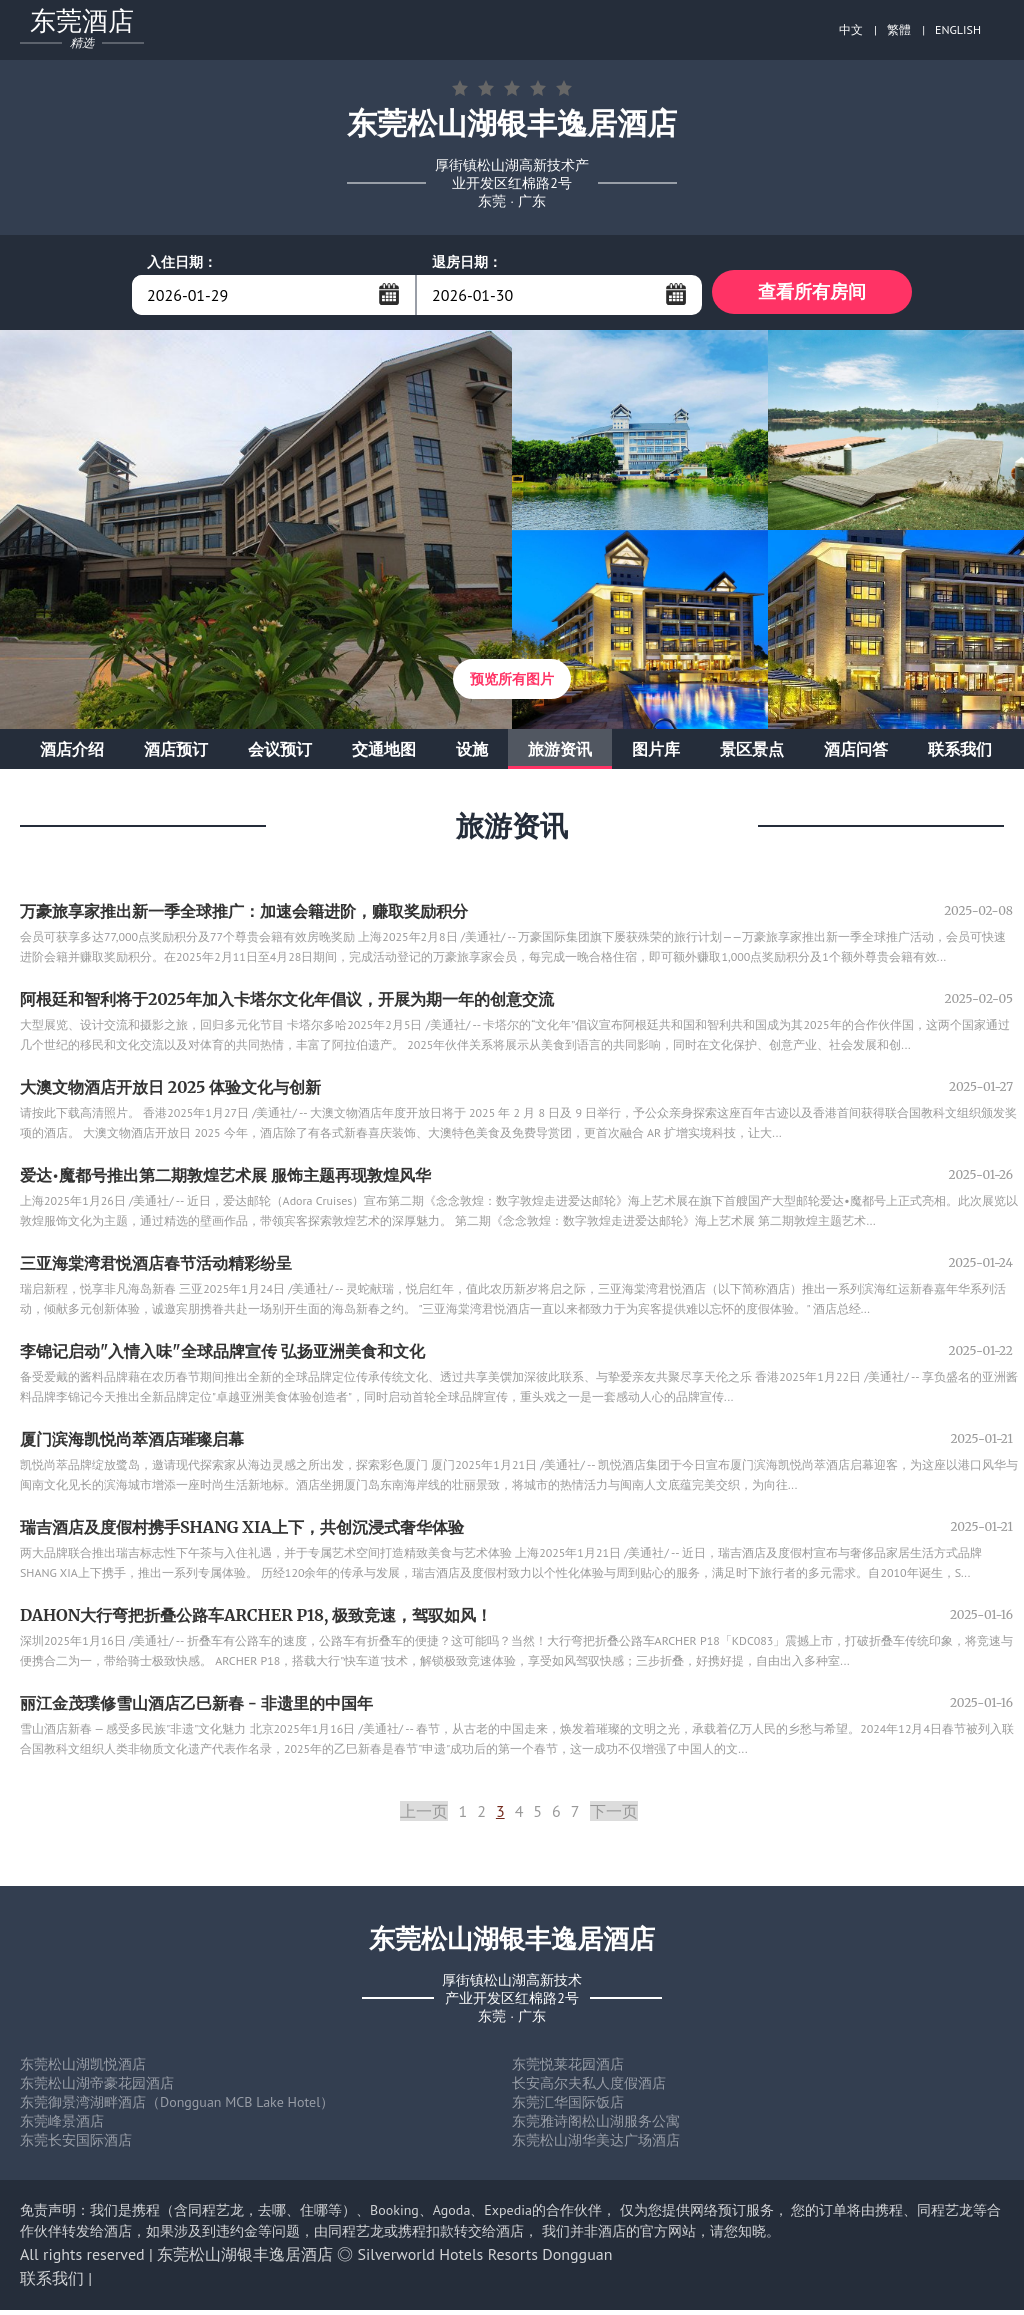 This screenshot has height=2315, width=1024. What do you see at coordinates (132, 1444) in the screenshot?
I see `厦门滨海凯悦尚萃酒店璀璨启幕` at bounding box center [132, 1444].